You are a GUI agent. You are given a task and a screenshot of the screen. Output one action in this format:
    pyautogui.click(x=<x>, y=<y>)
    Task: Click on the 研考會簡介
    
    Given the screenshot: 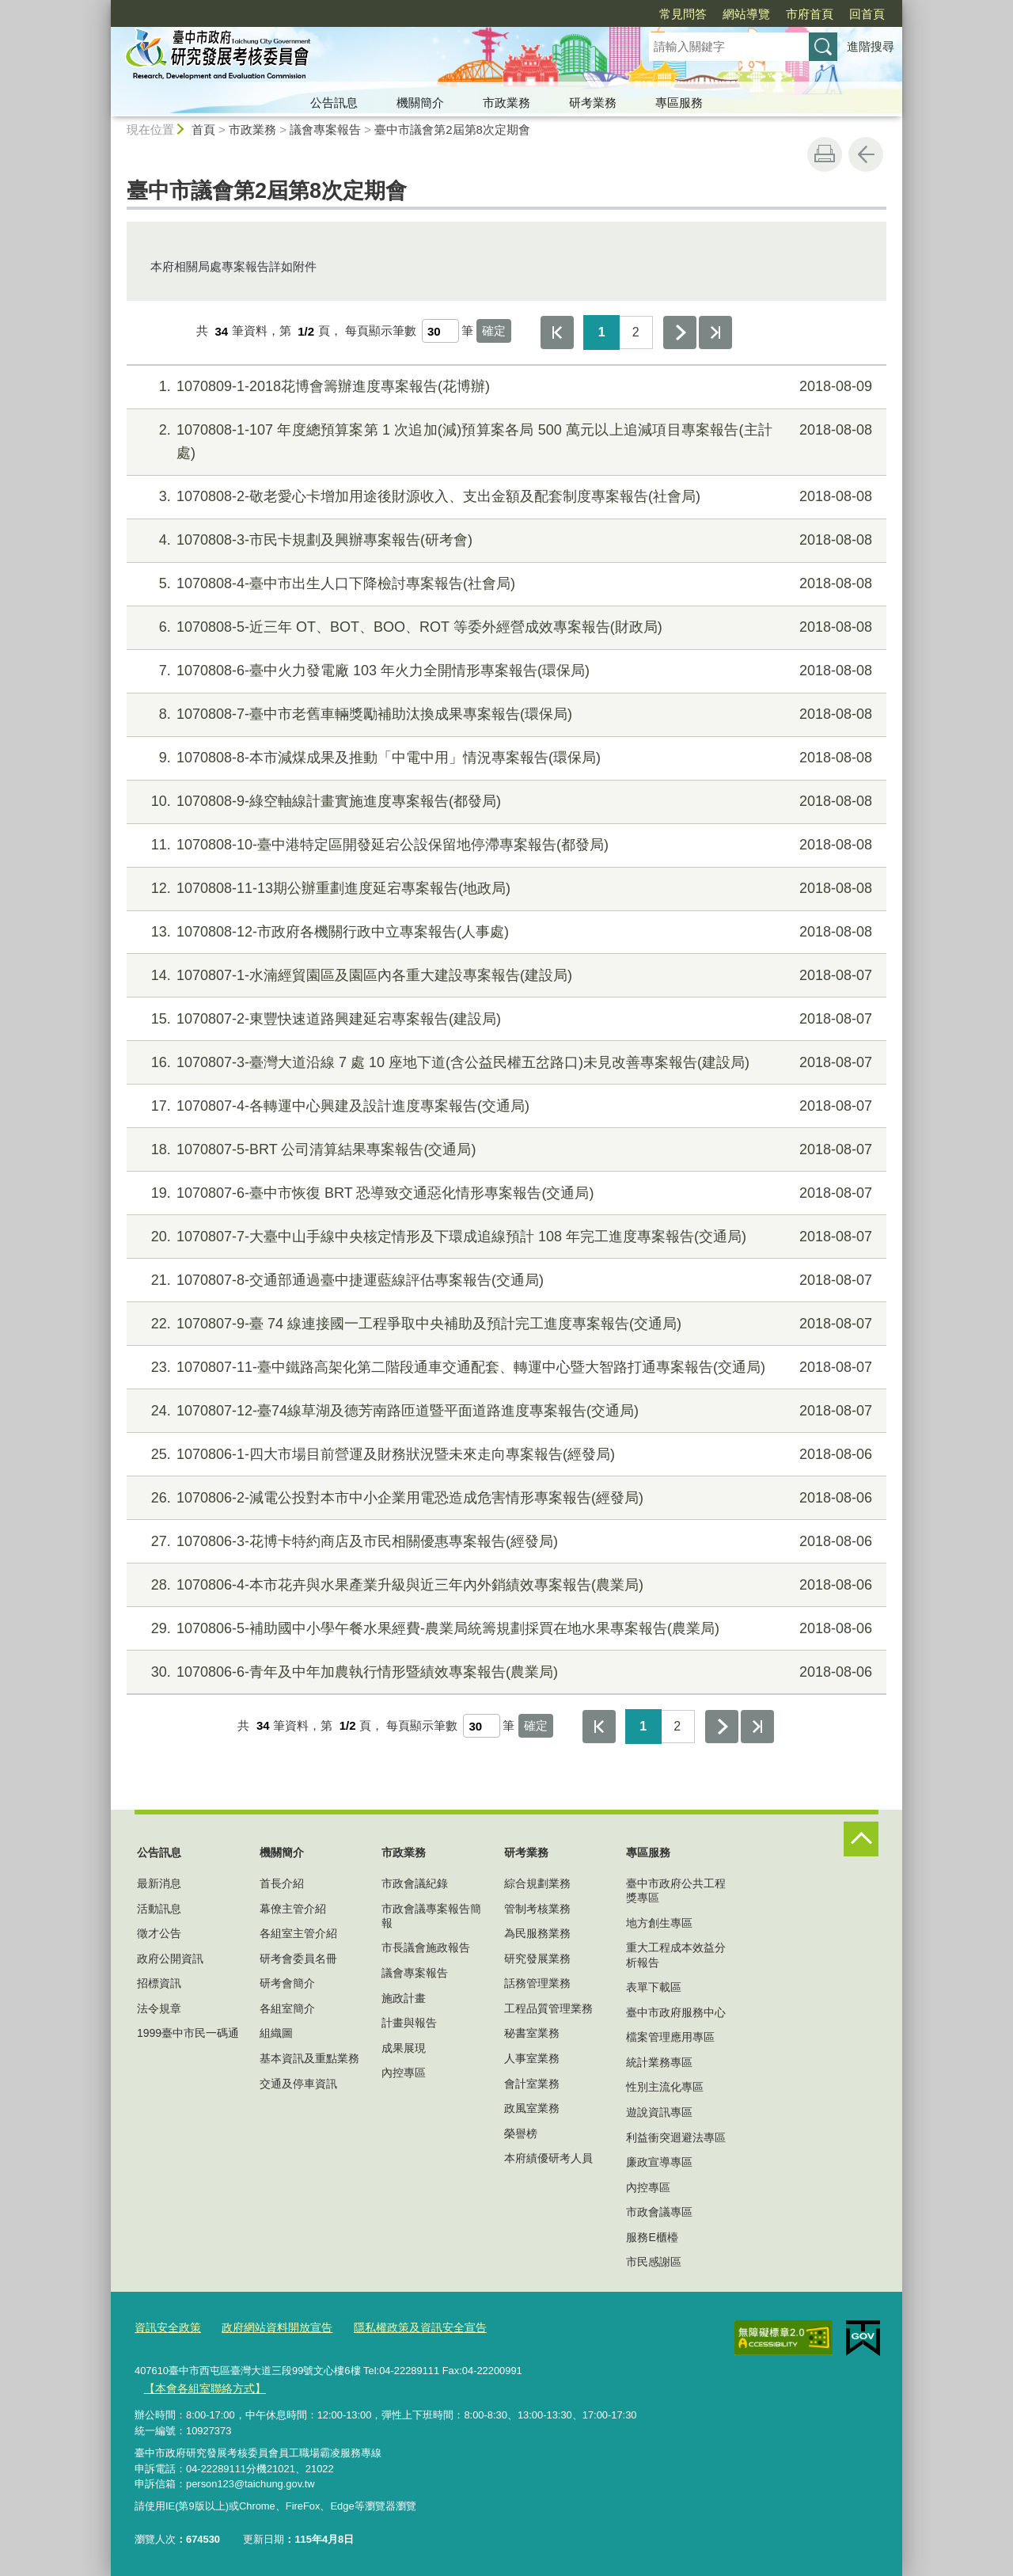 What is the action you would take?
    pyautogui.click(x=287, y=1983)
    